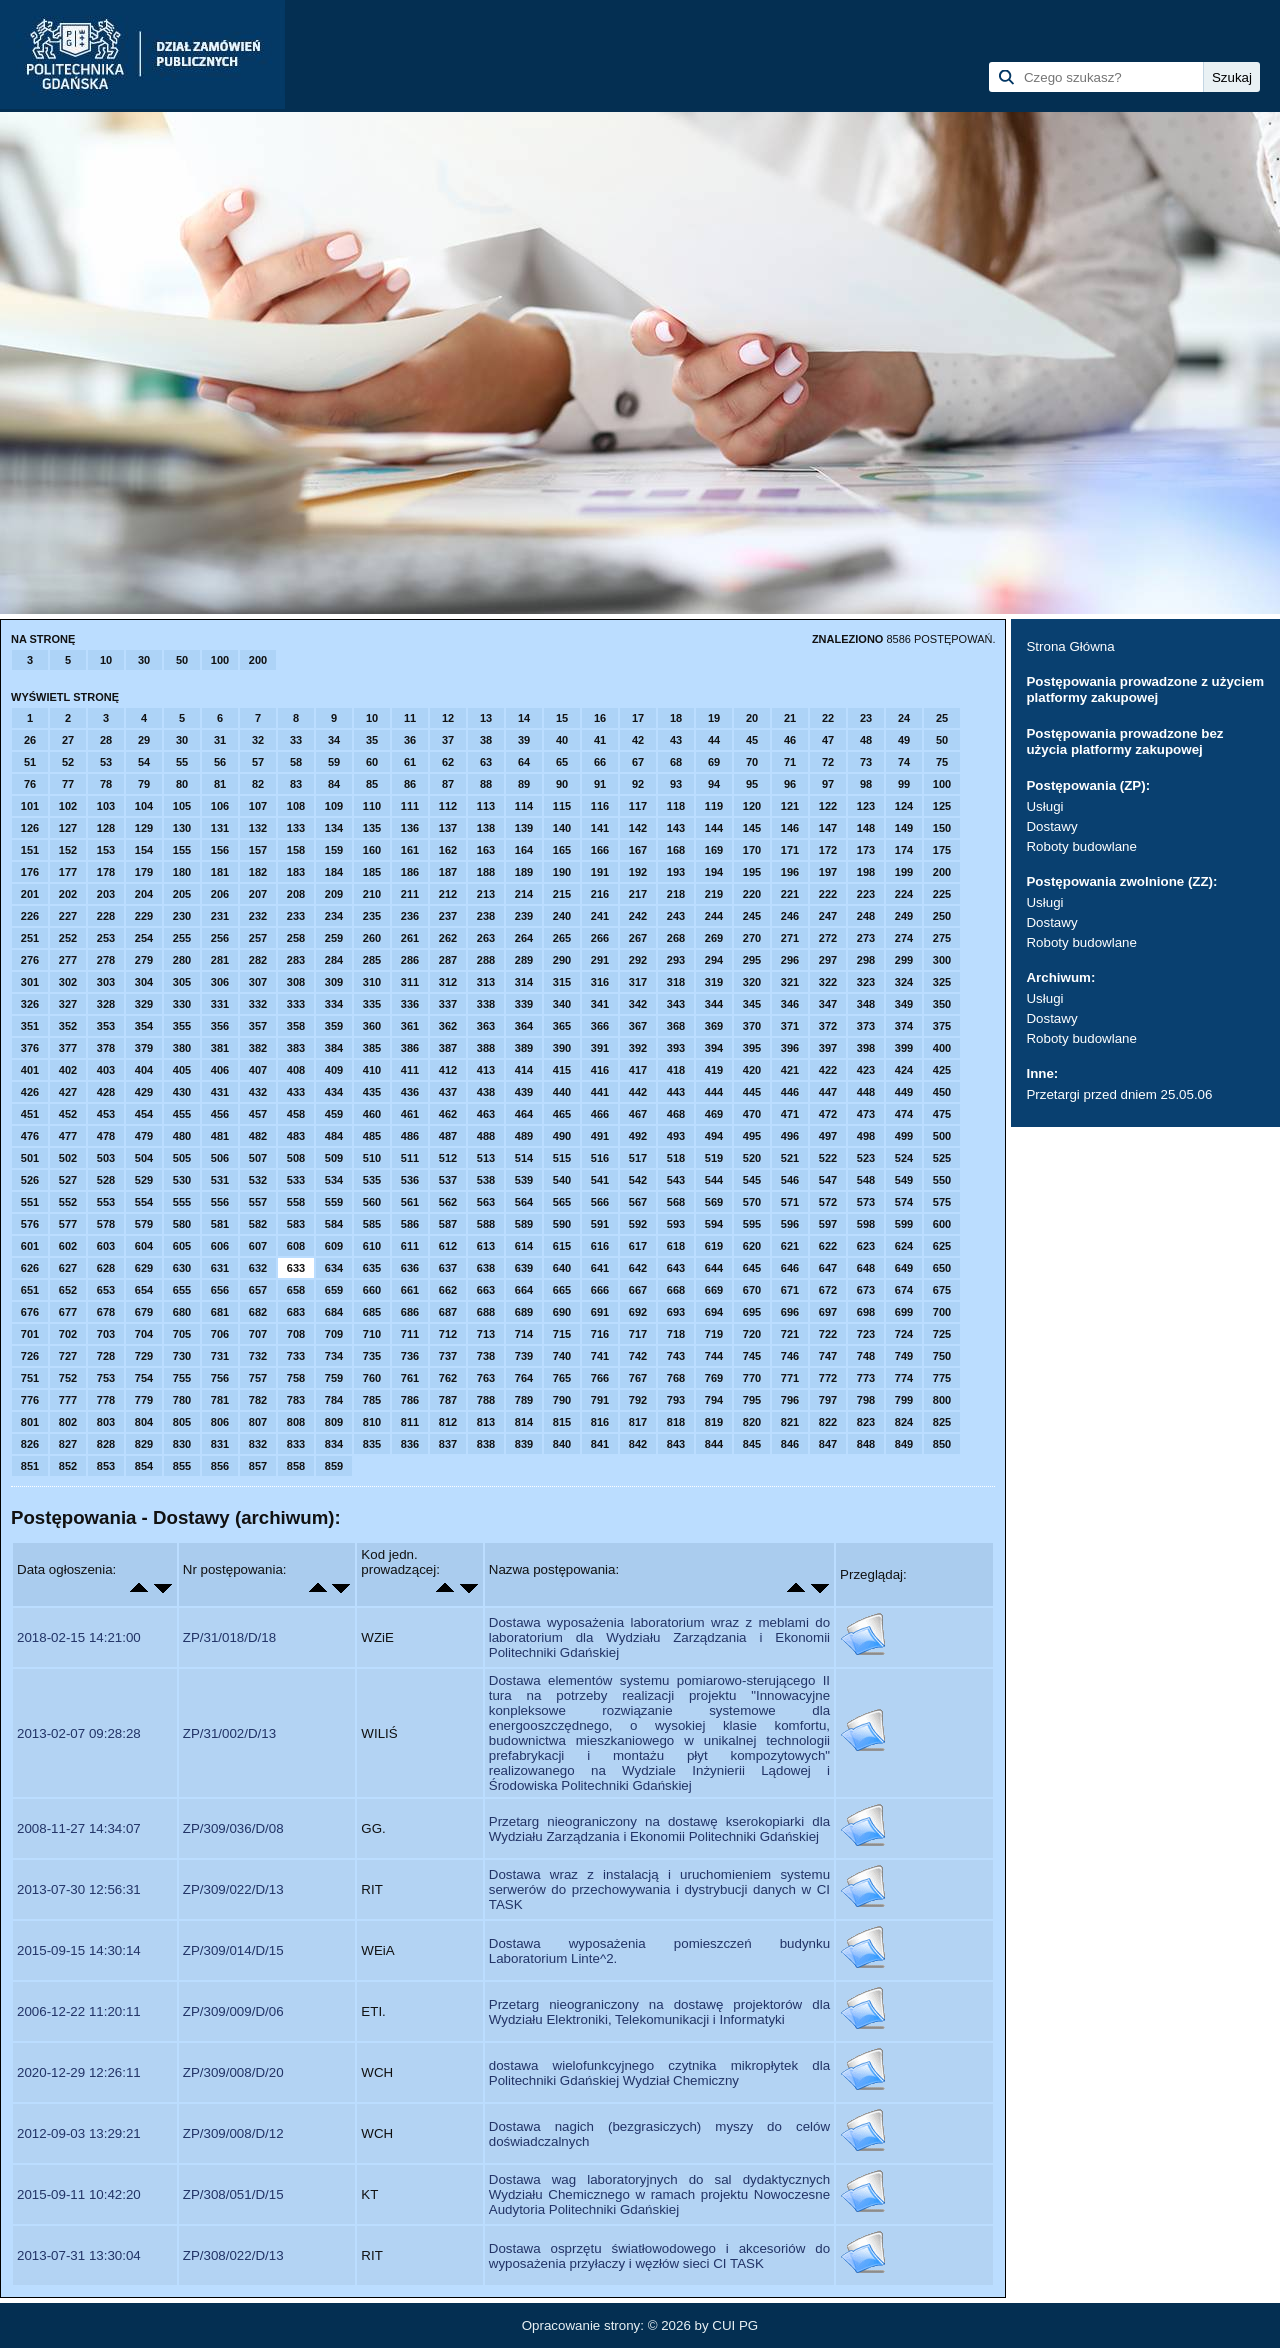 This screenshot has width=1280, height=2348. Describe the element at coordinates (106, 740) in the screenshot. I see `28` at that location.